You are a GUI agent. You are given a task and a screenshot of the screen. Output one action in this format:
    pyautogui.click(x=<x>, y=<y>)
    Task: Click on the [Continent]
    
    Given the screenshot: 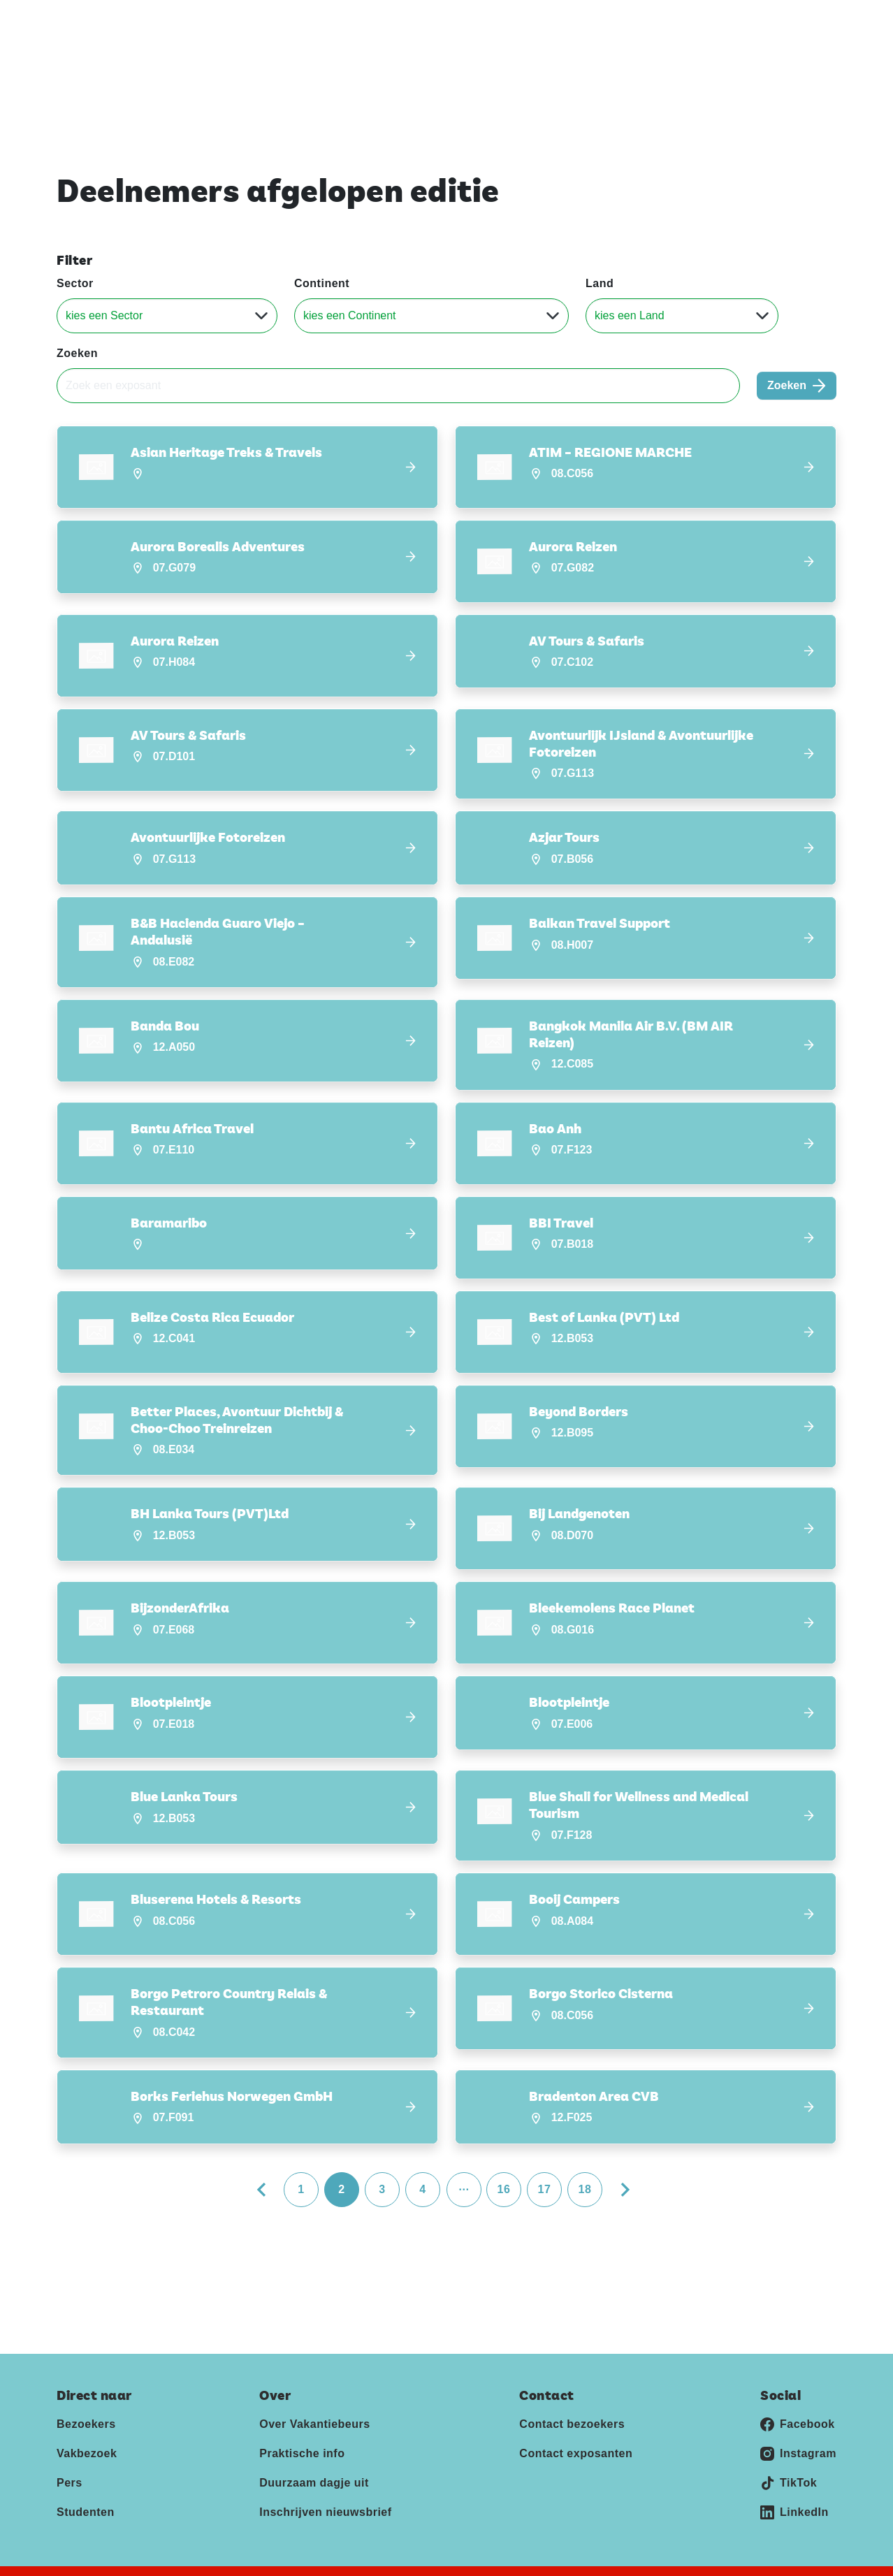 What is the action you would take?
    pyautogui.click(x=431, y=315)
    